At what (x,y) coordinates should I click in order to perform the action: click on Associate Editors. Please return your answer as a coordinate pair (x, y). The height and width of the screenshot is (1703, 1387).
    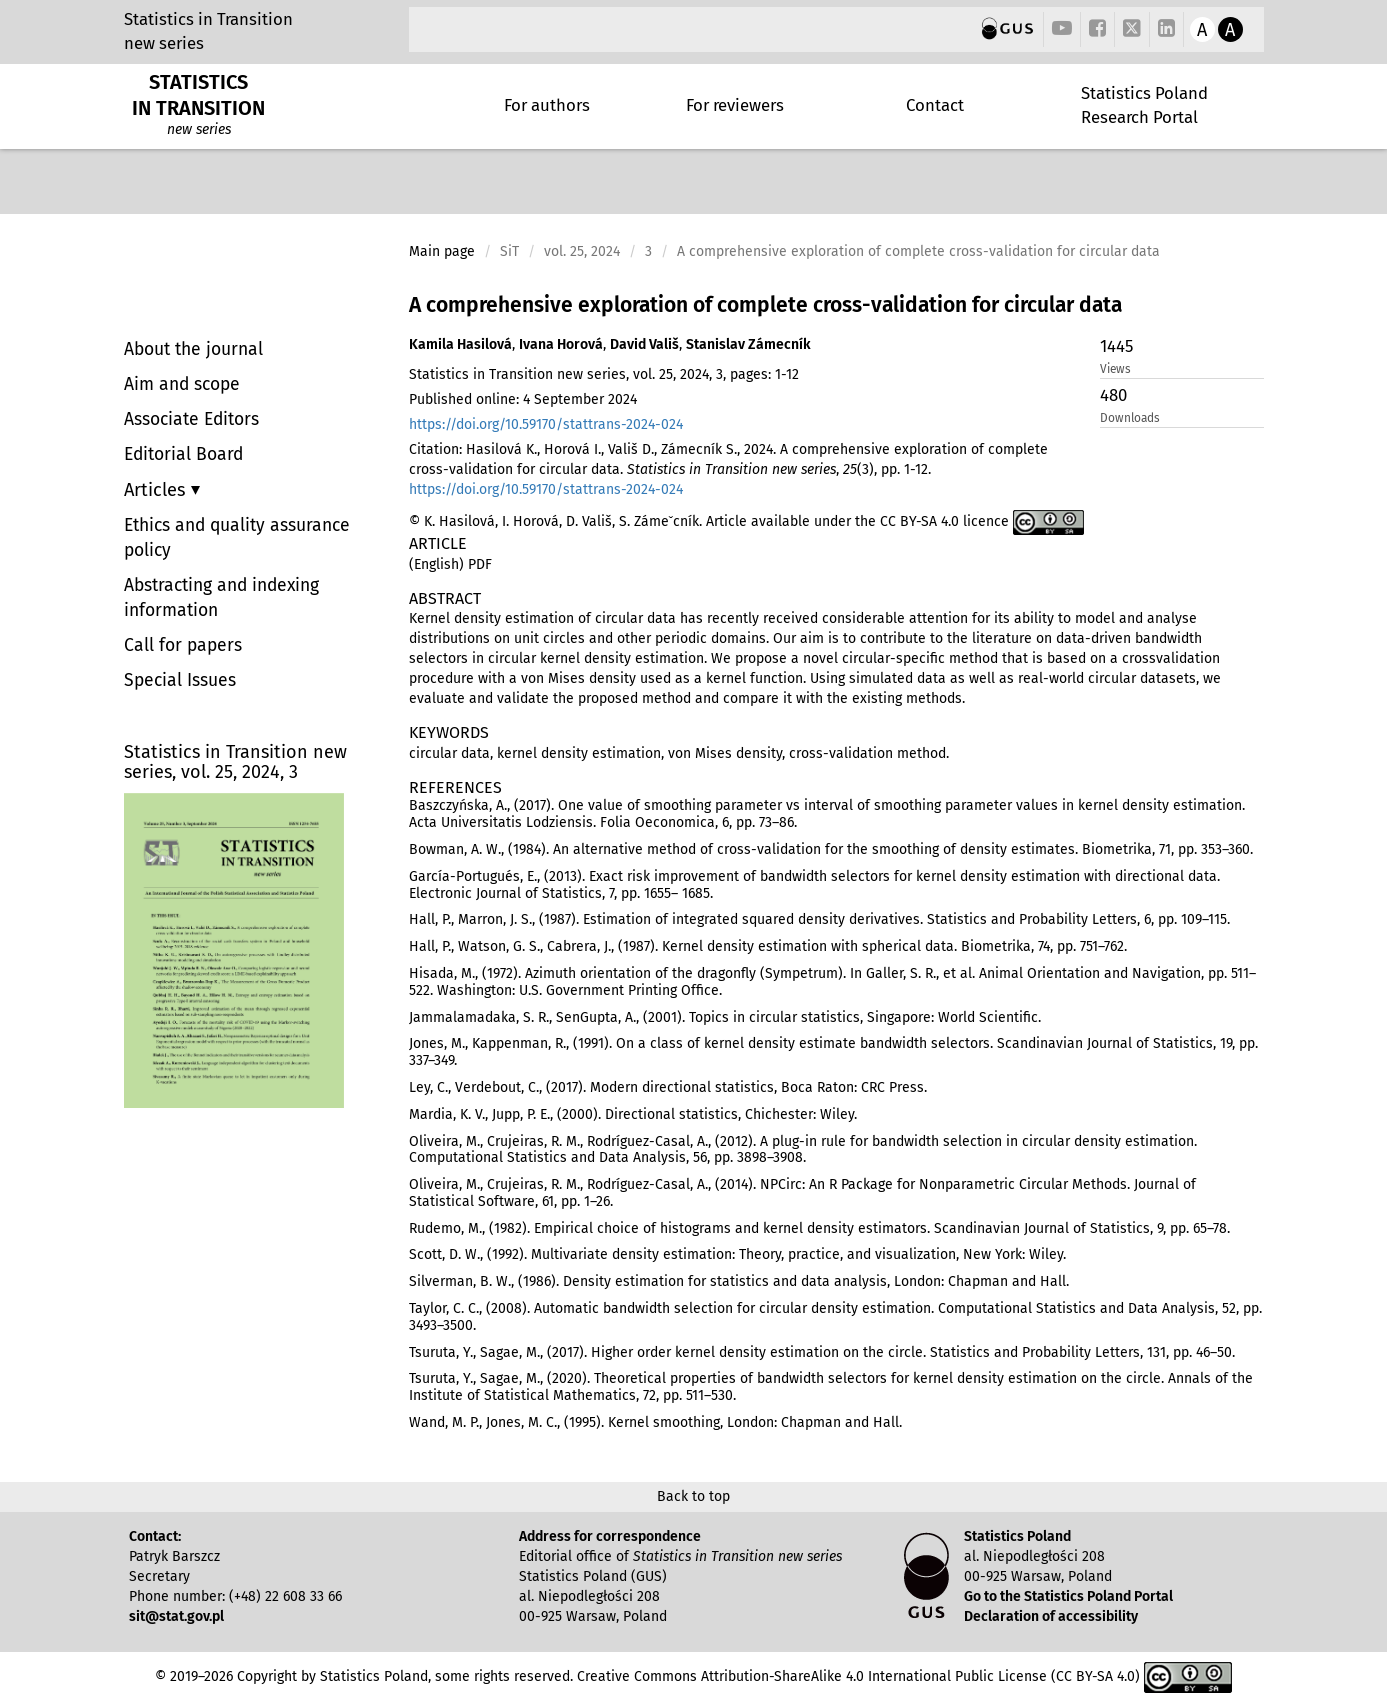
    Looking at the image, I should click on (191, 419).